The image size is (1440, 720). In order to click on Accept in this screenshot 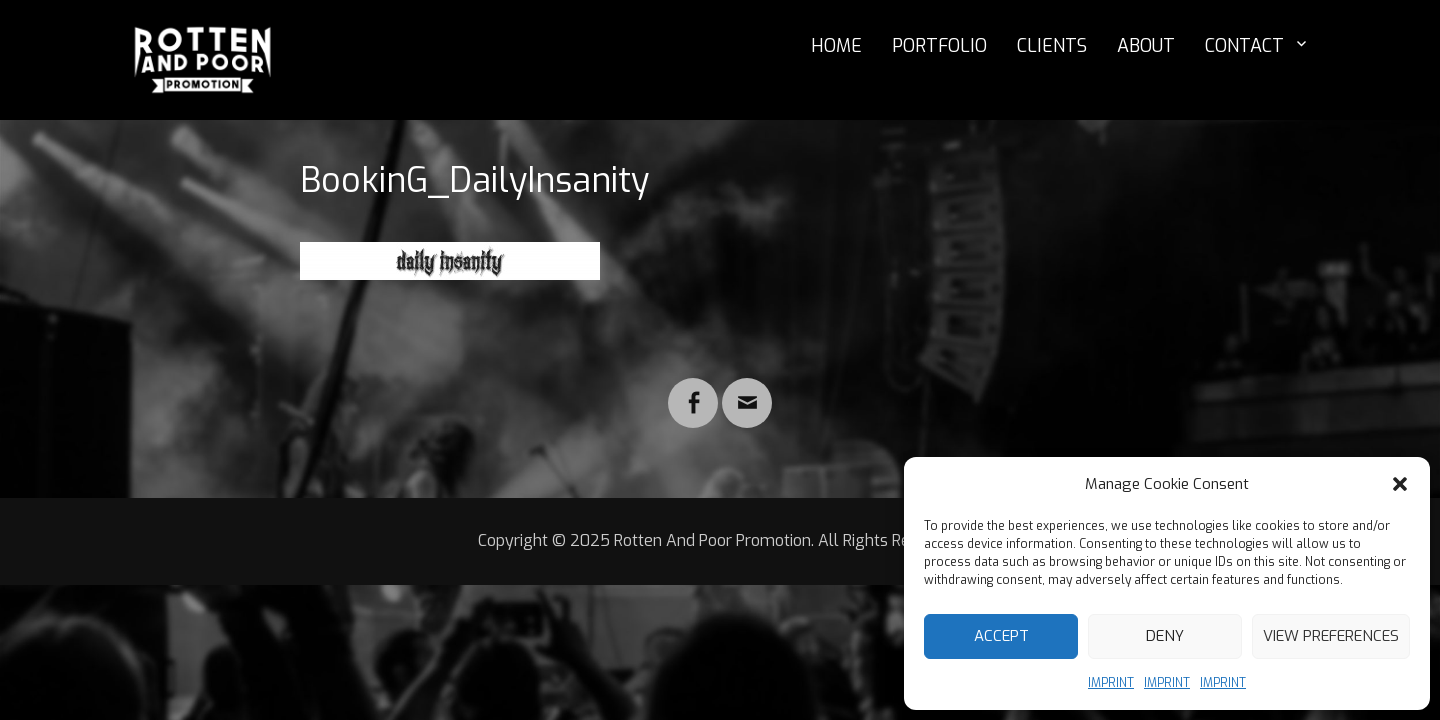, I will do `click(1001, 636)`.